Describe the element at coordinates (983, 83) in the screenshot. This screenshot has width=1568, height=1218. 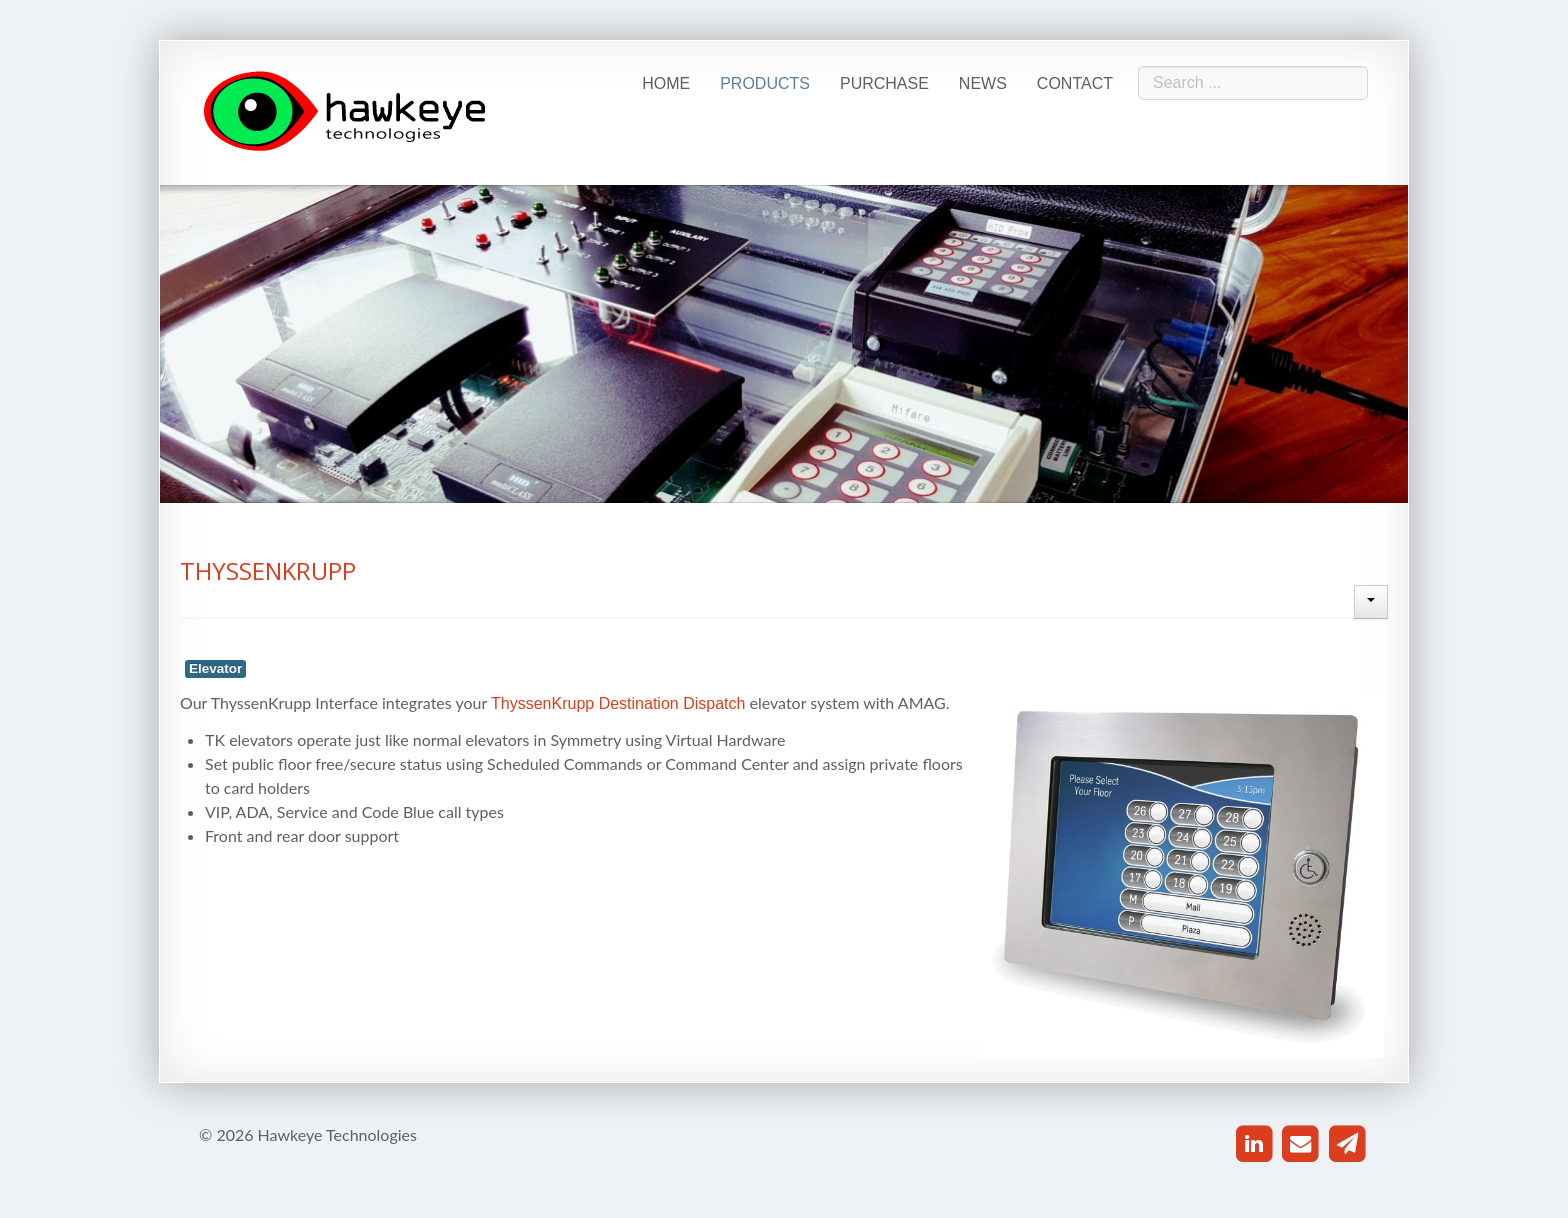
I see `News` at that location.